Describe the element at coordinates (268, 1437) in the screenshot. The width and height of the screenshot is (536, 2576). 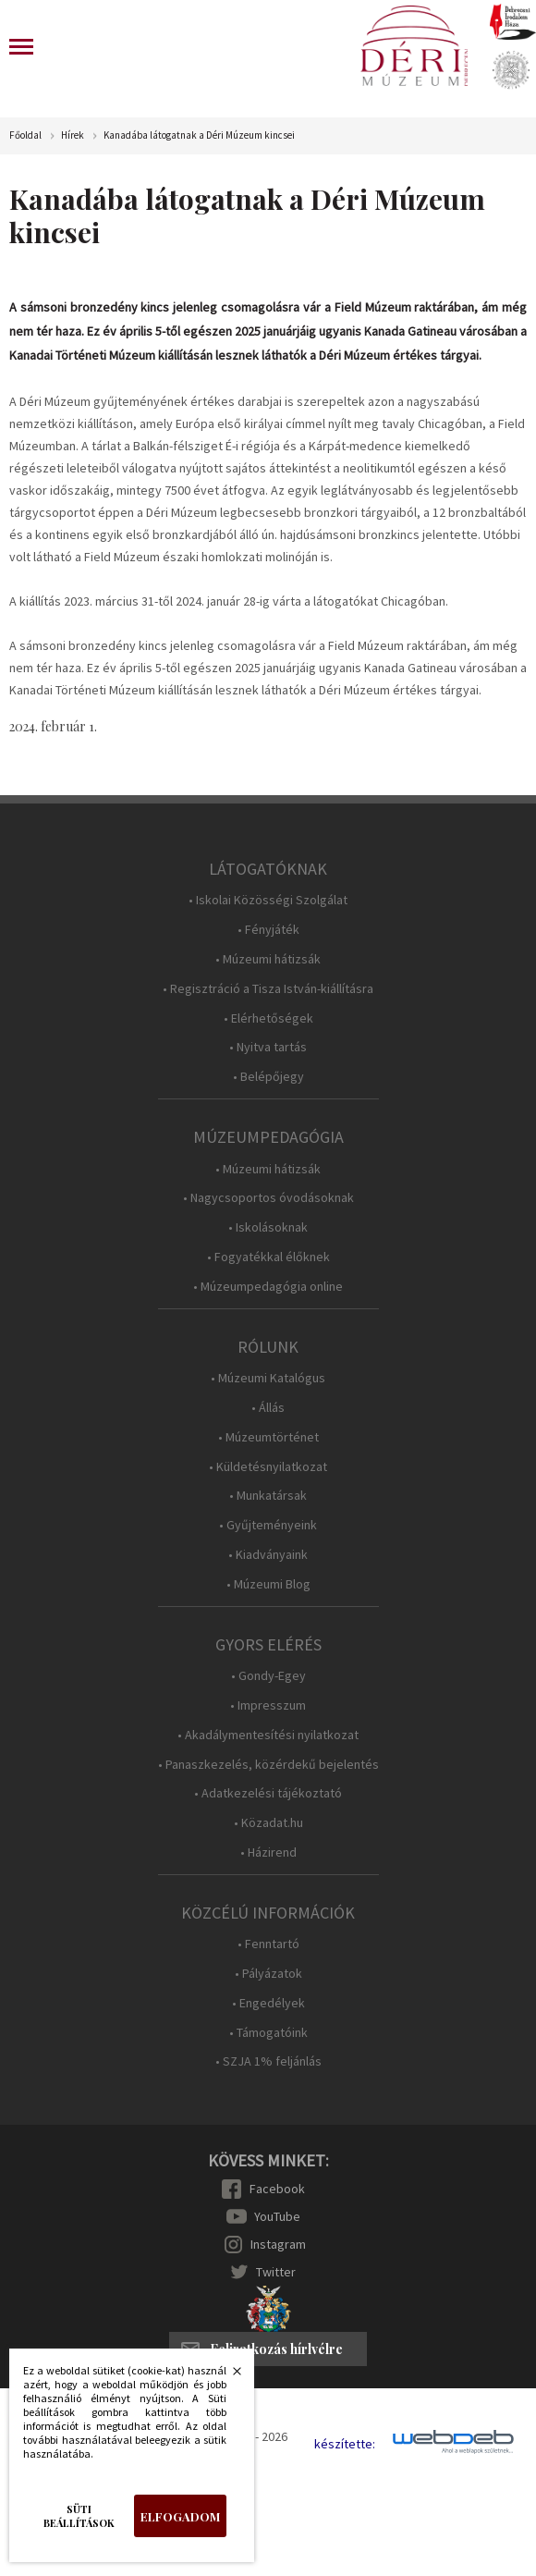
I see `• Múzeumtörténet` at that location.